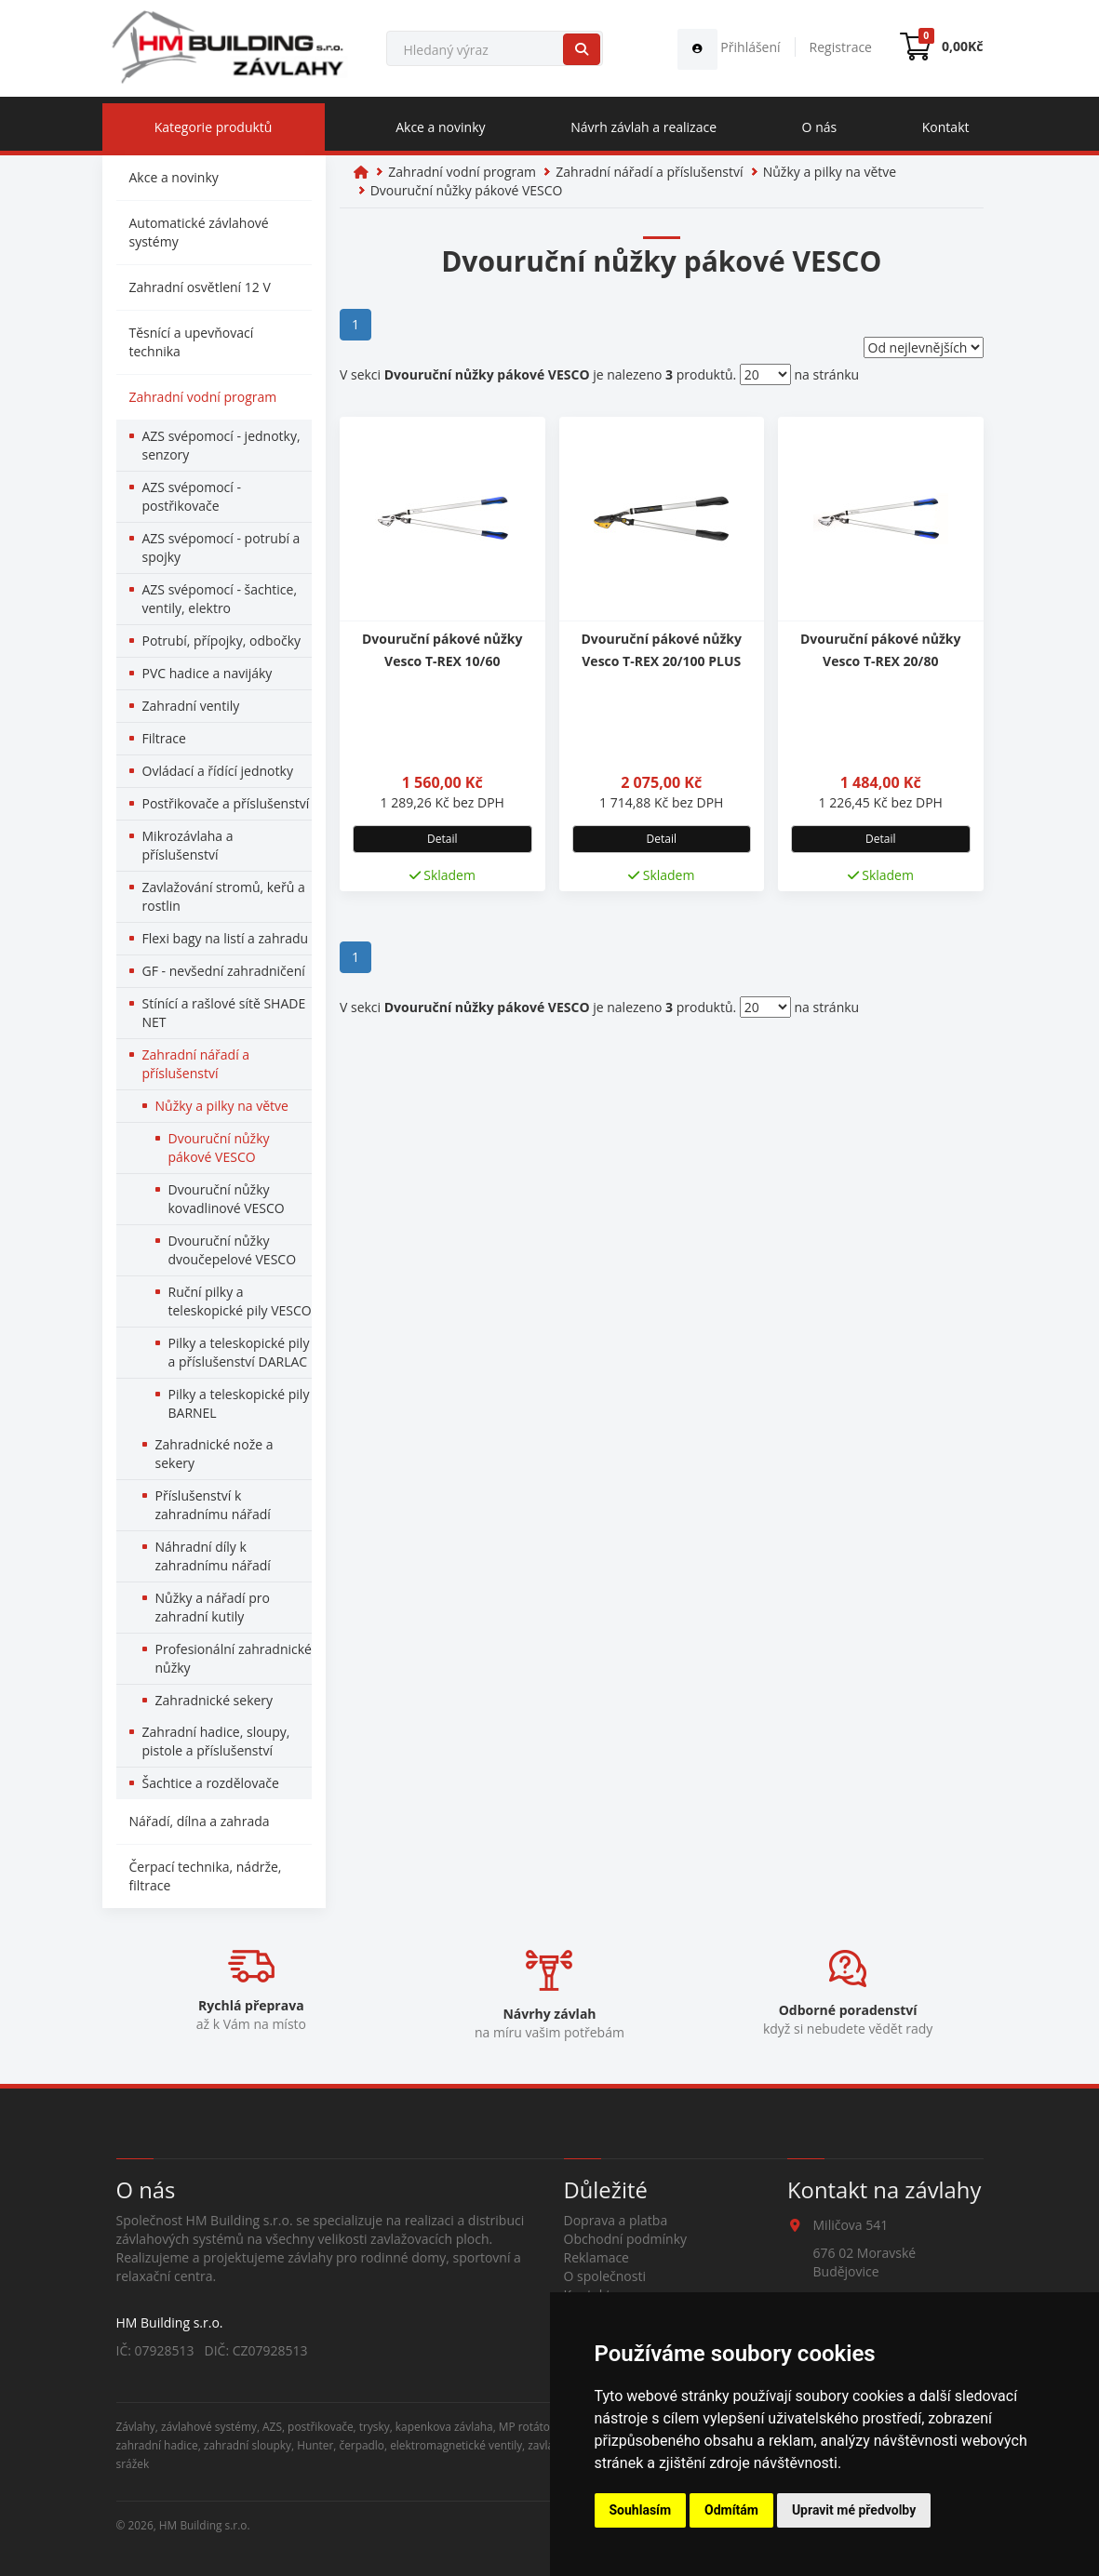 This screenshot has height=2576, width=1099. What do you see at coordinates (731, 2510) in the screenshot?
I see `Odmítám [button]` at bounding box center [731, 2510].